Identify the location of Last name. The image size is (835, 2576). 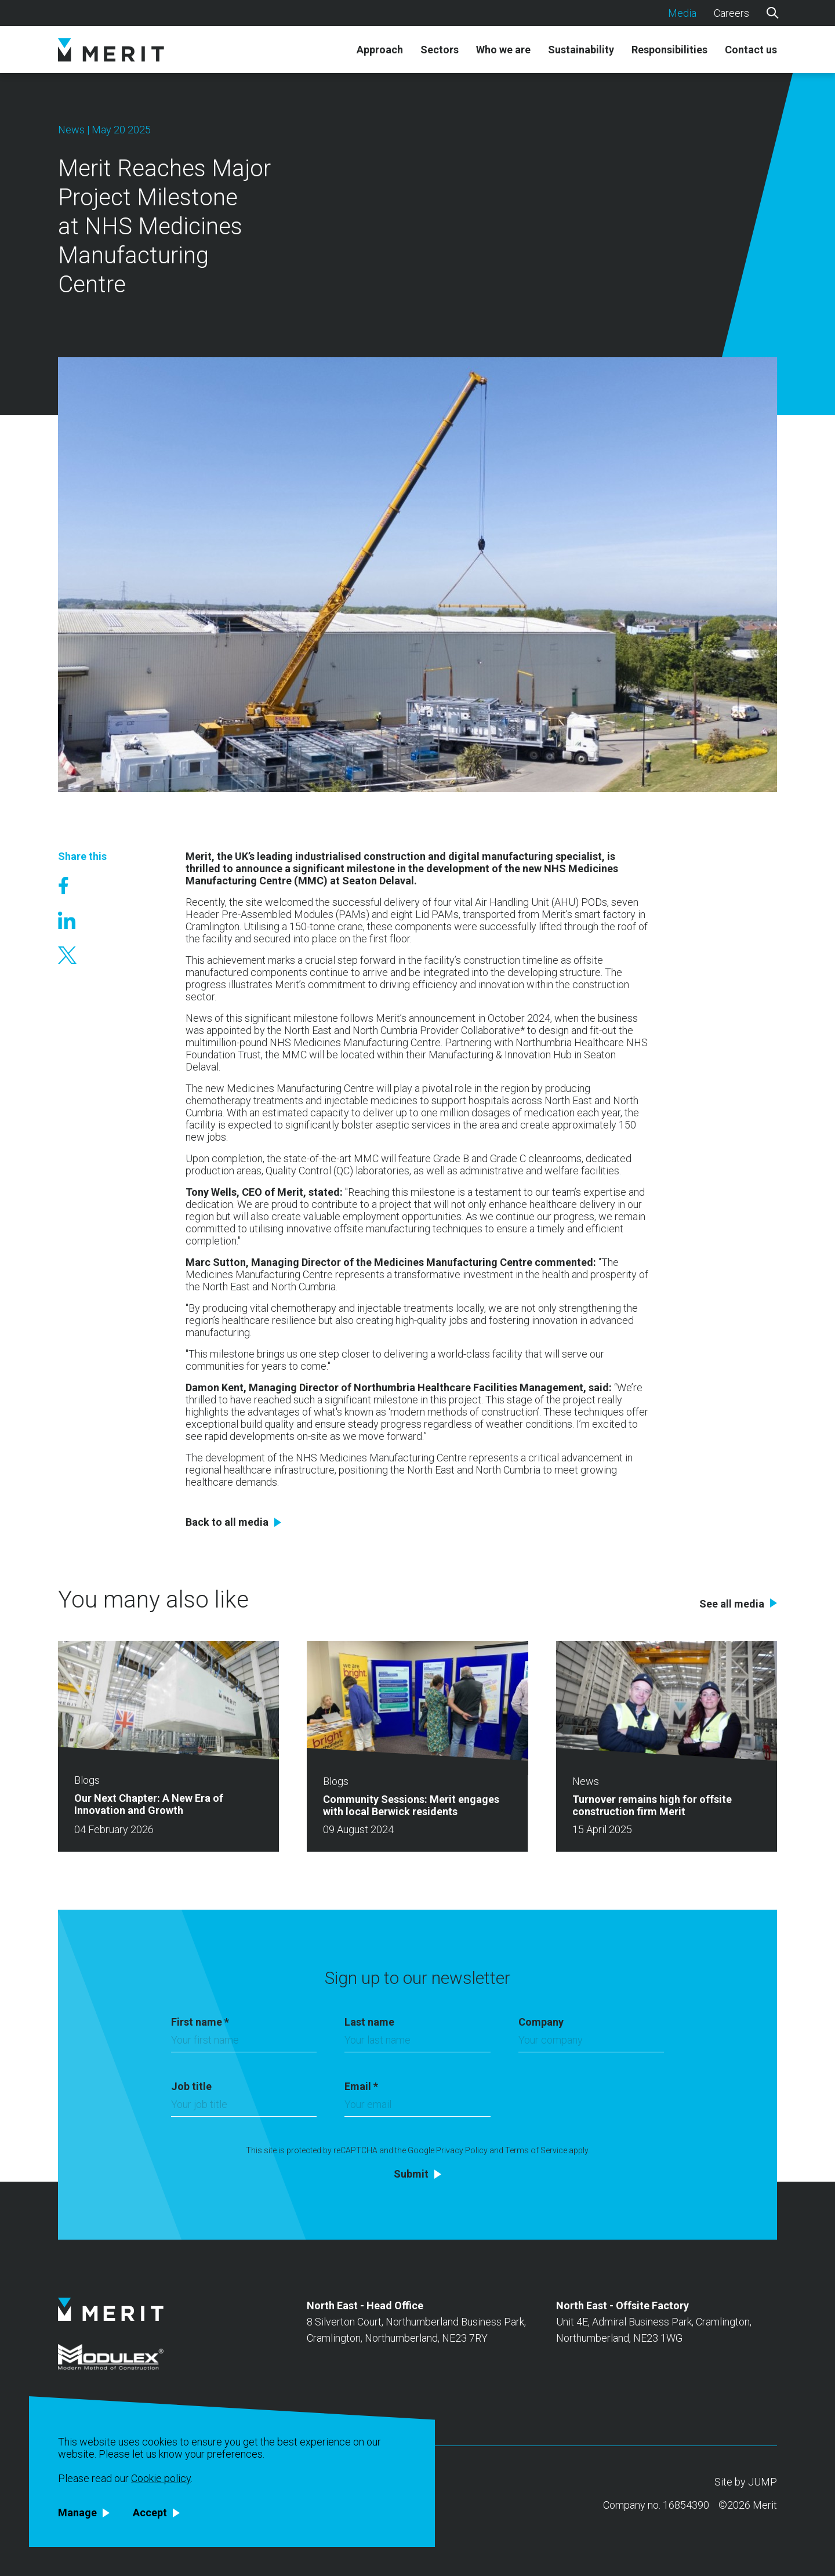
(369, 2022).